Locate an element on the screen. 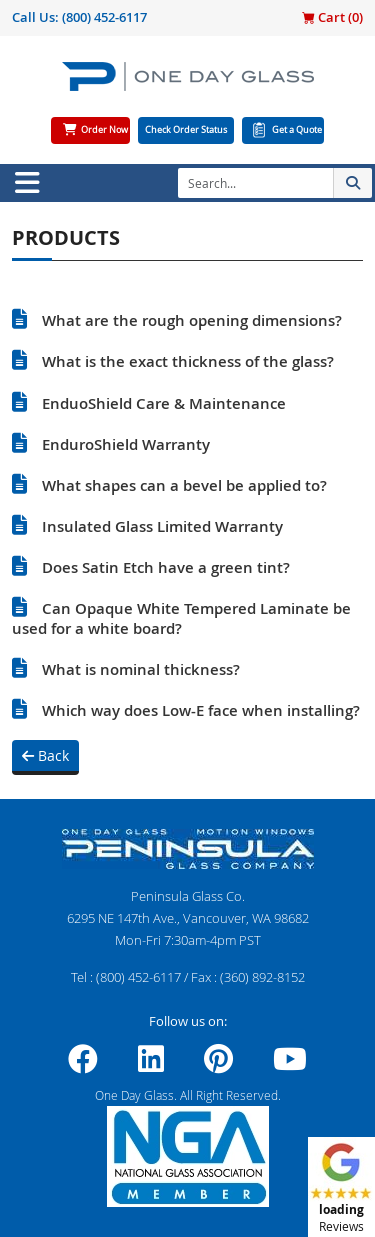 This screenshot has height=1237, width=375. EnduroShield Warranty is located at coordinates (126, 444).